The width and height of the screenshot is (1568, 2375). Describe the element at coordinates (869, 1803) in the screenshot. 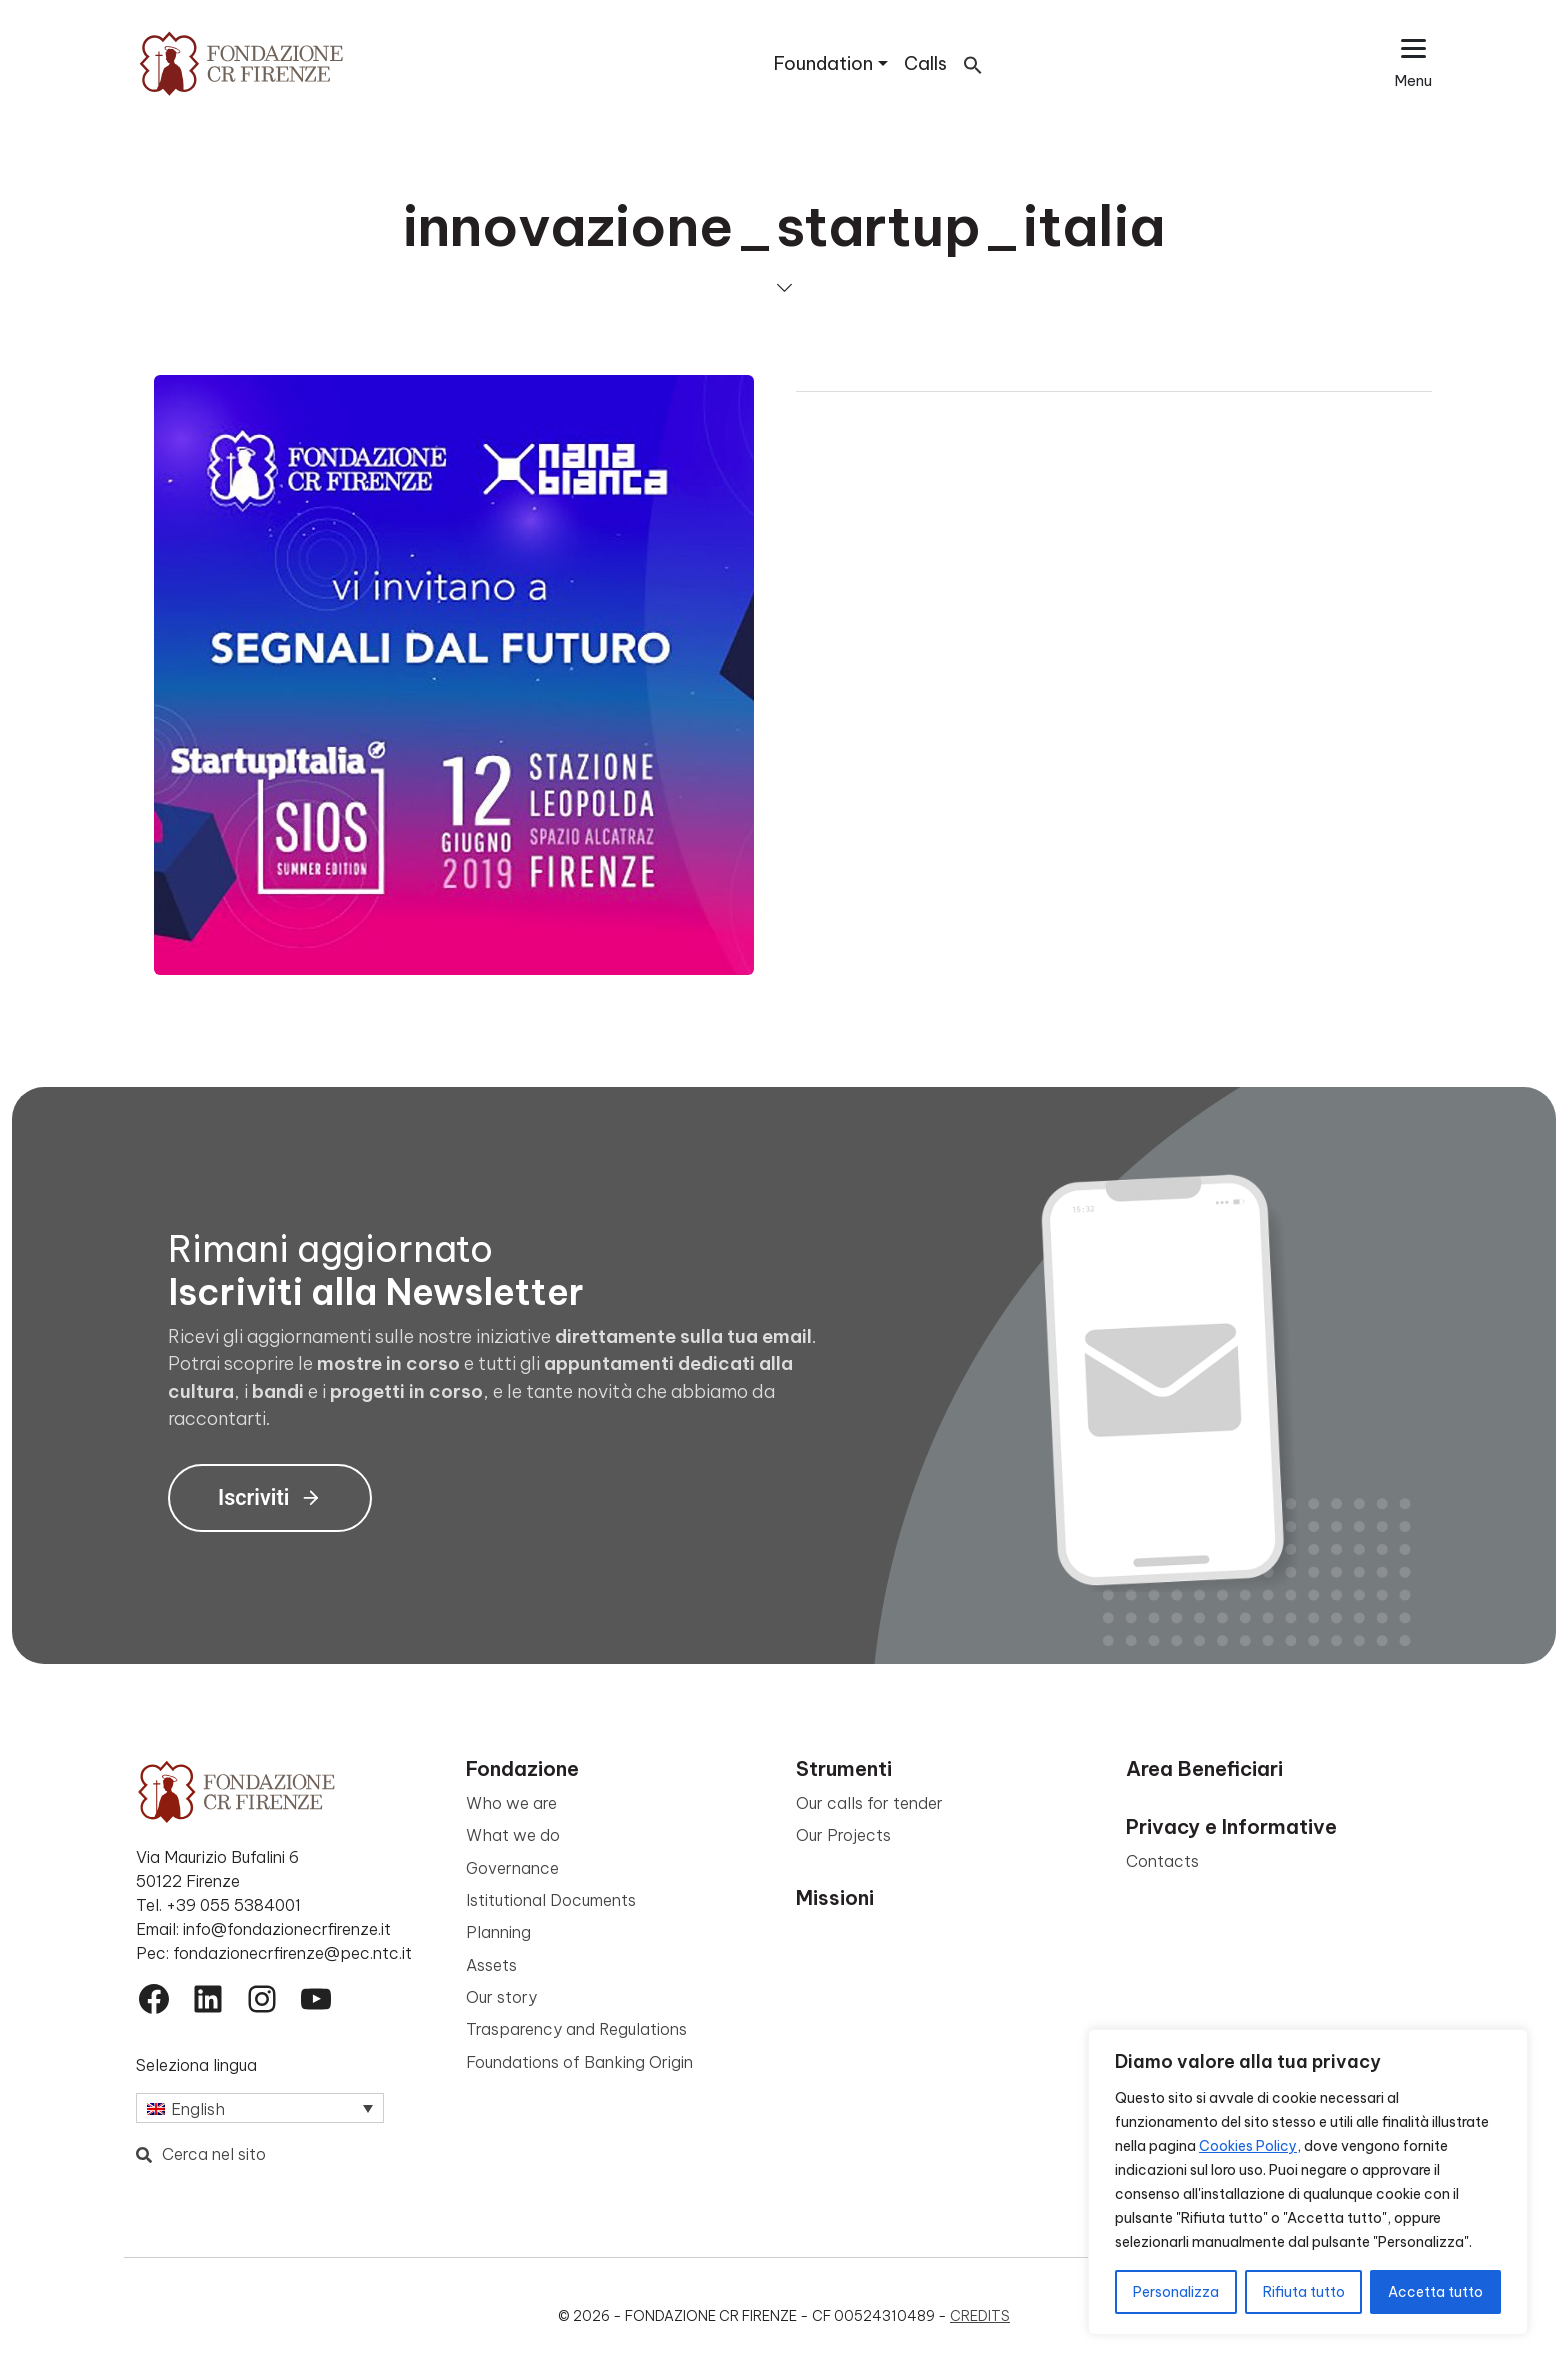

I see `Our calls for tender` at that location.